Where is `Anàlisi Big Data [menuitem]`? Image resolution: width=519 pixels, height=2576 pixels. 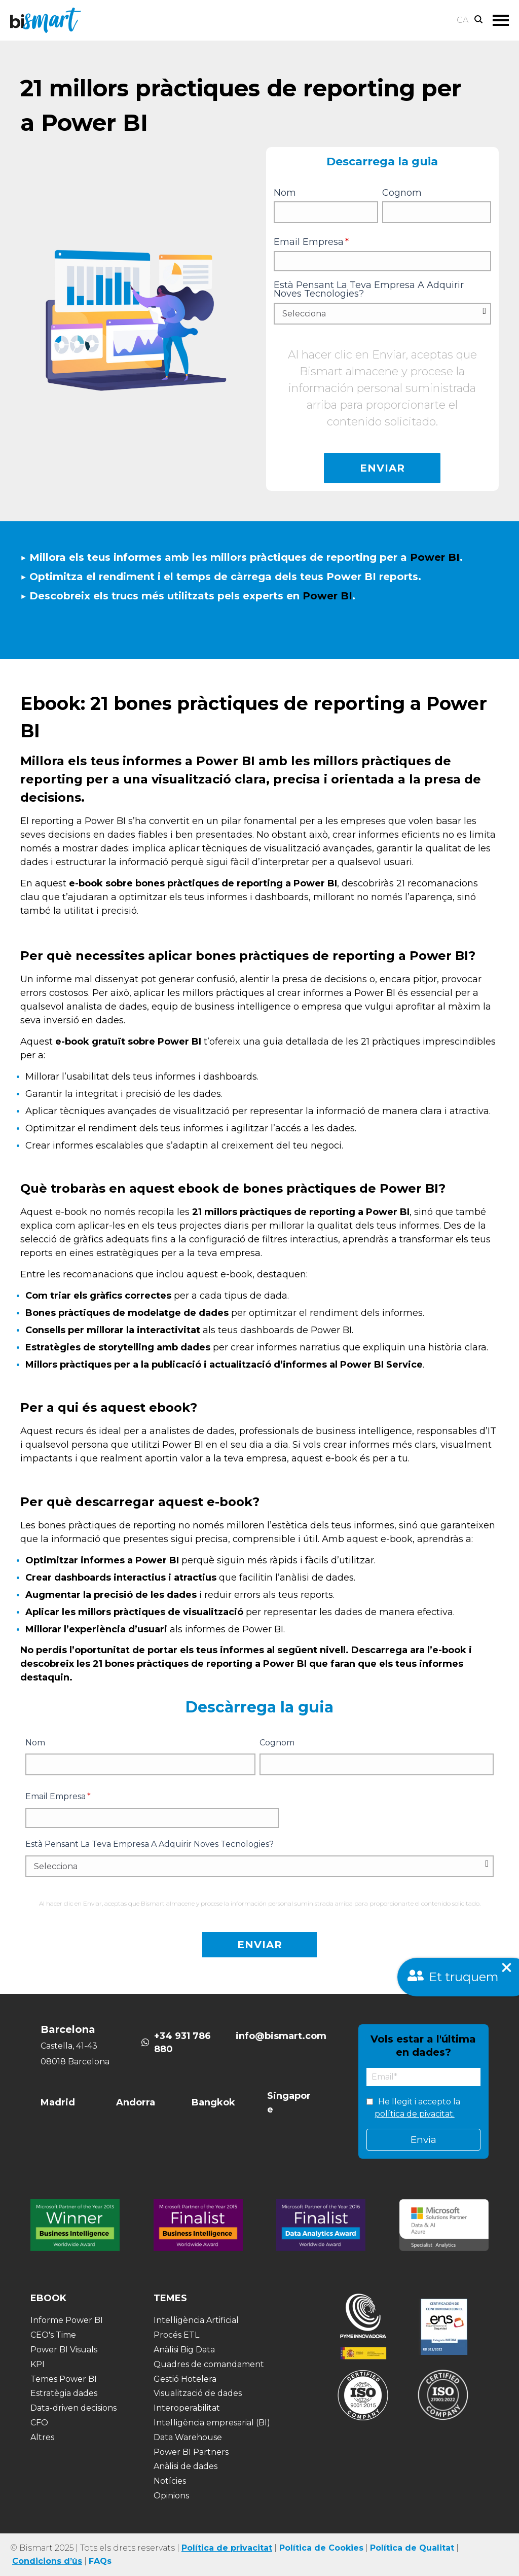 Anàlisi Big Data [menuitem] is located at coordinates (184, 2349).